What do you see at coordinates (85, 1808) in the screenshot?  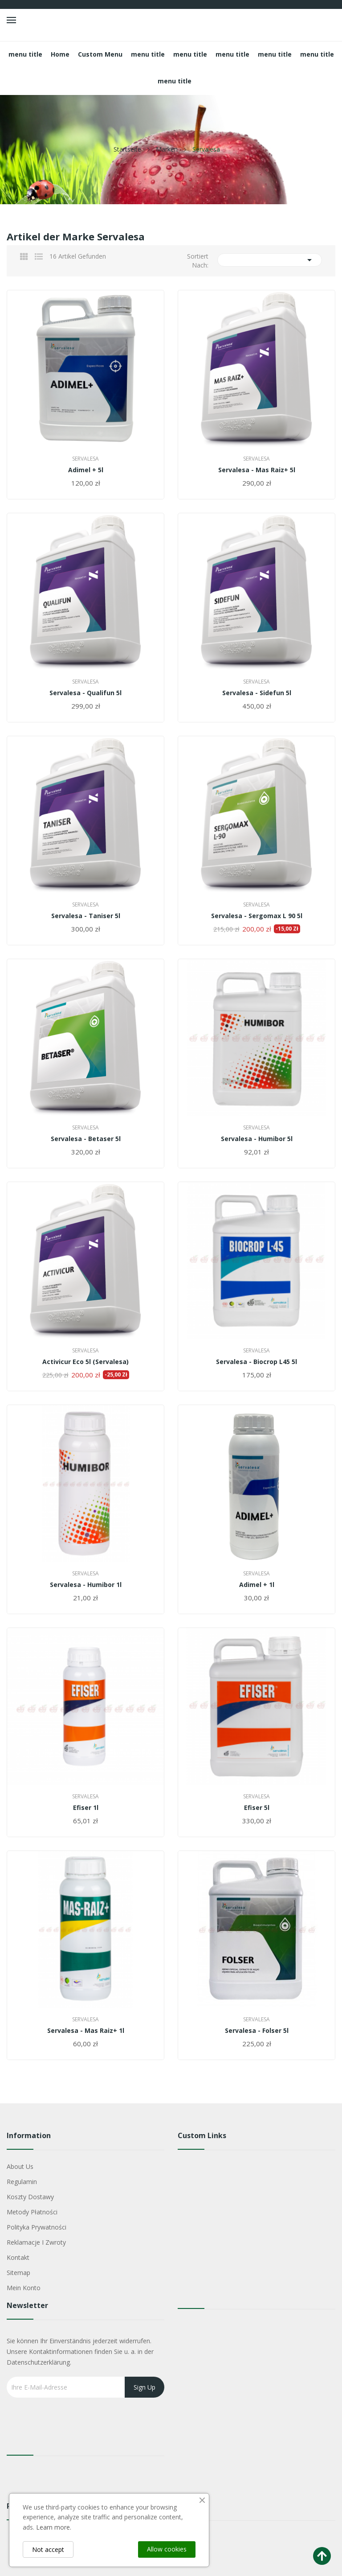 I see `Efiser 1l` at bounding box center [85, 1808].